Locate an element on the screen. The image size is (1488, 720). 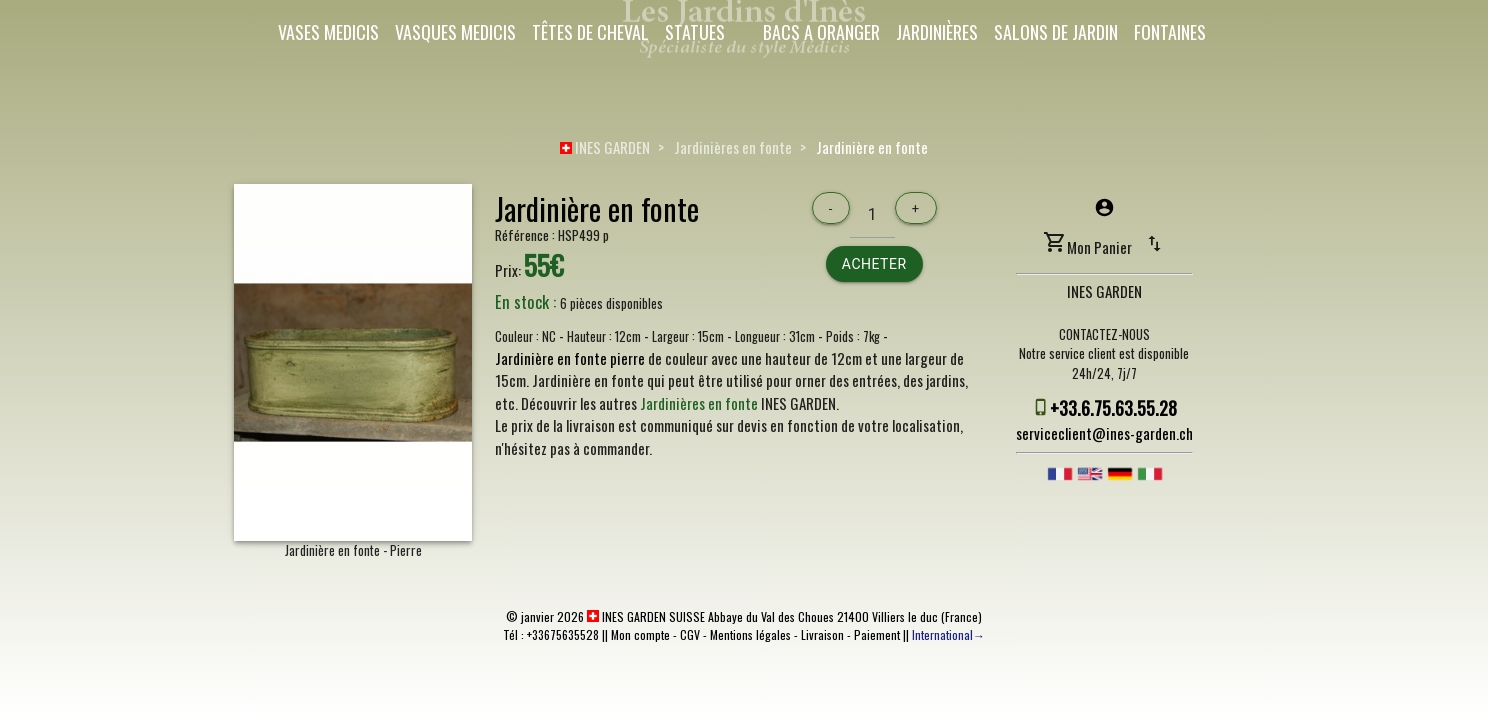
Têtes de cheval is located at coordinates (590, 32).